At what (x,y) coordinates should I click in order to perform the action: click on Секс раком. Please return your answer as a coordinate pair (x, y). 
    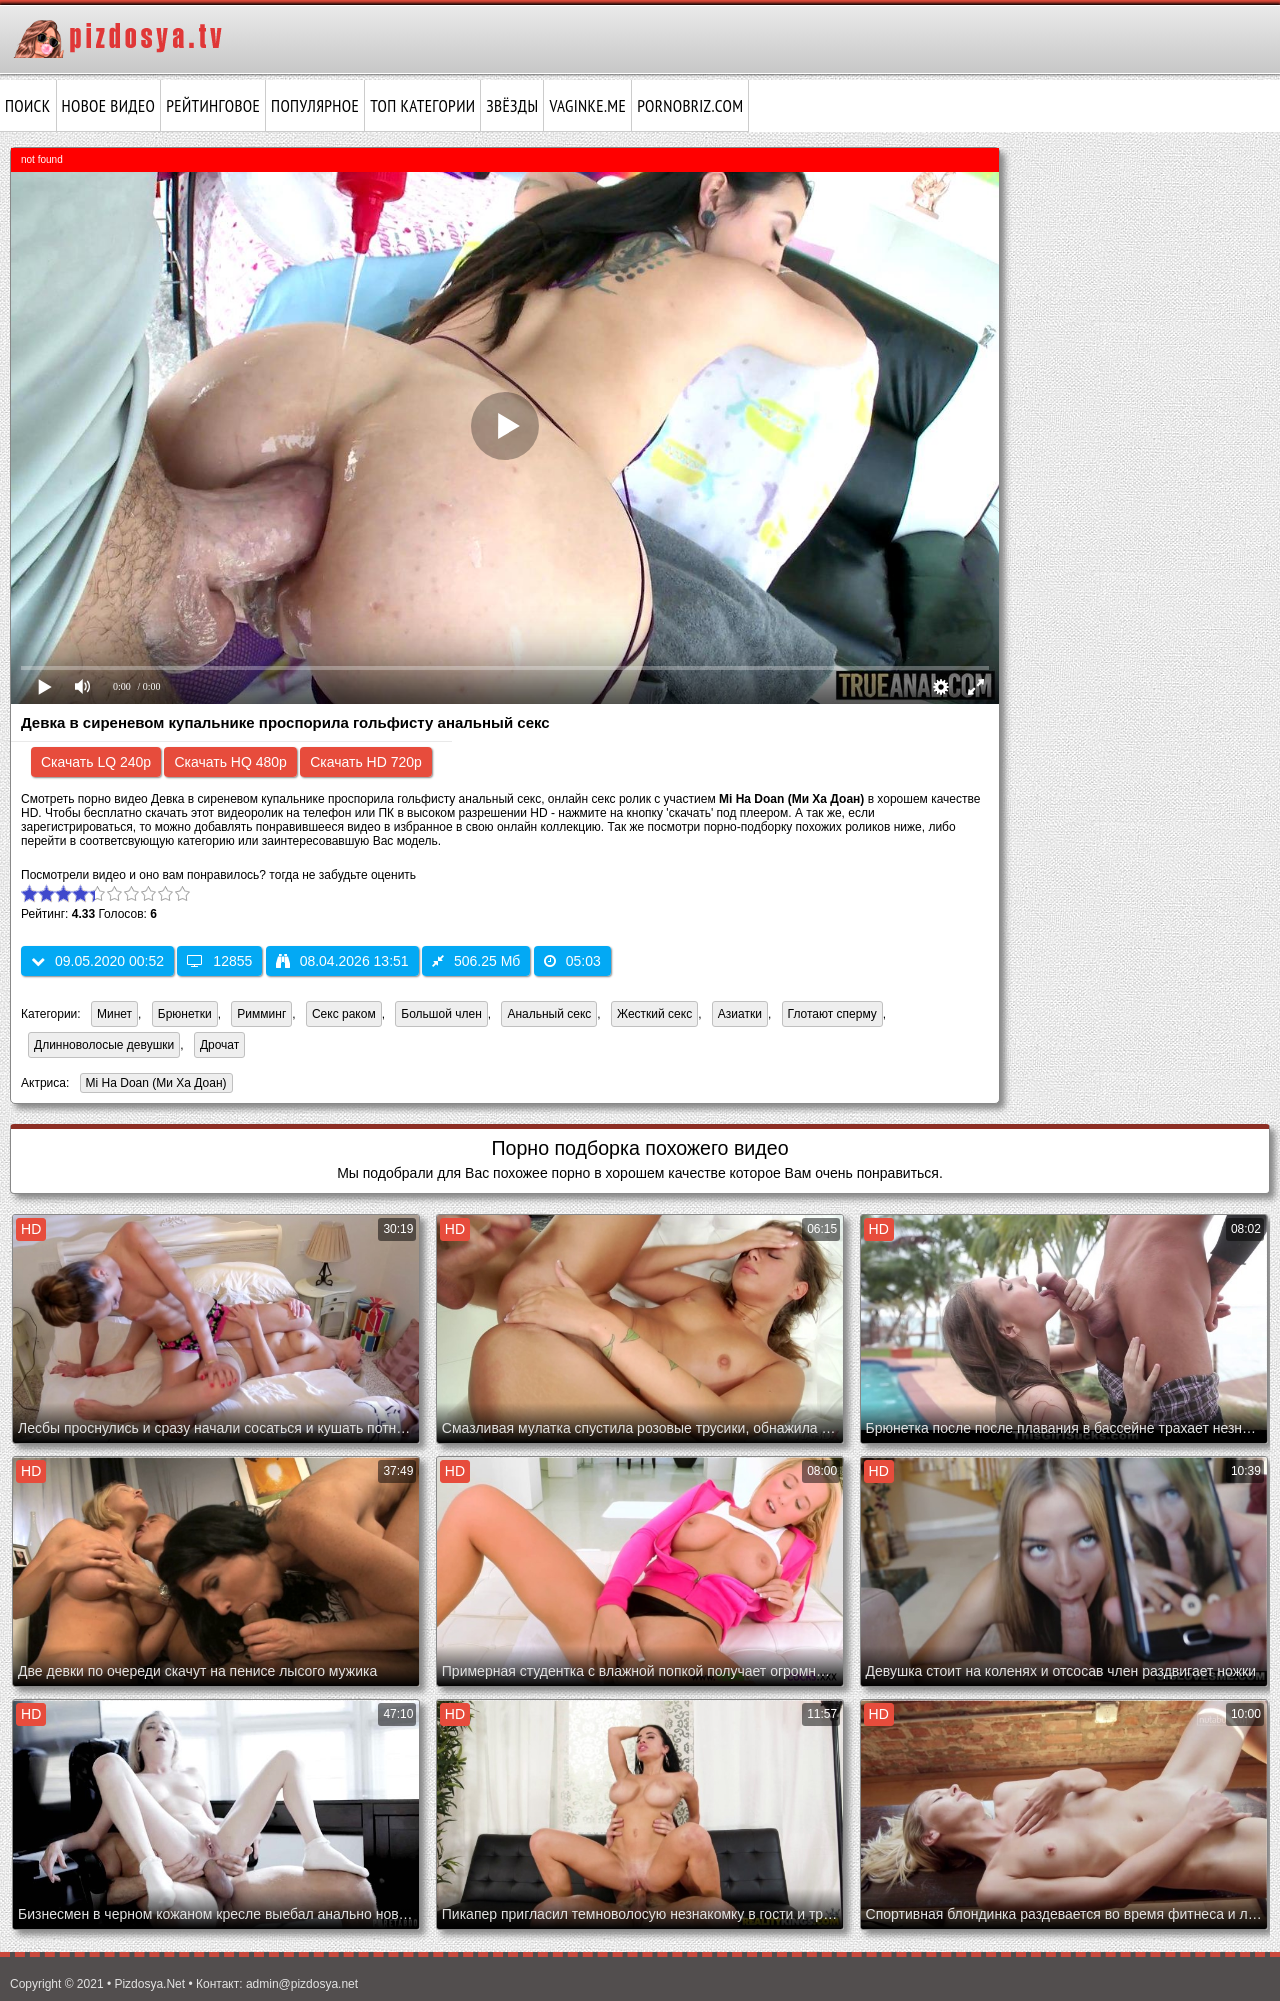
    Looking at the image, I should click on (344, 1014).